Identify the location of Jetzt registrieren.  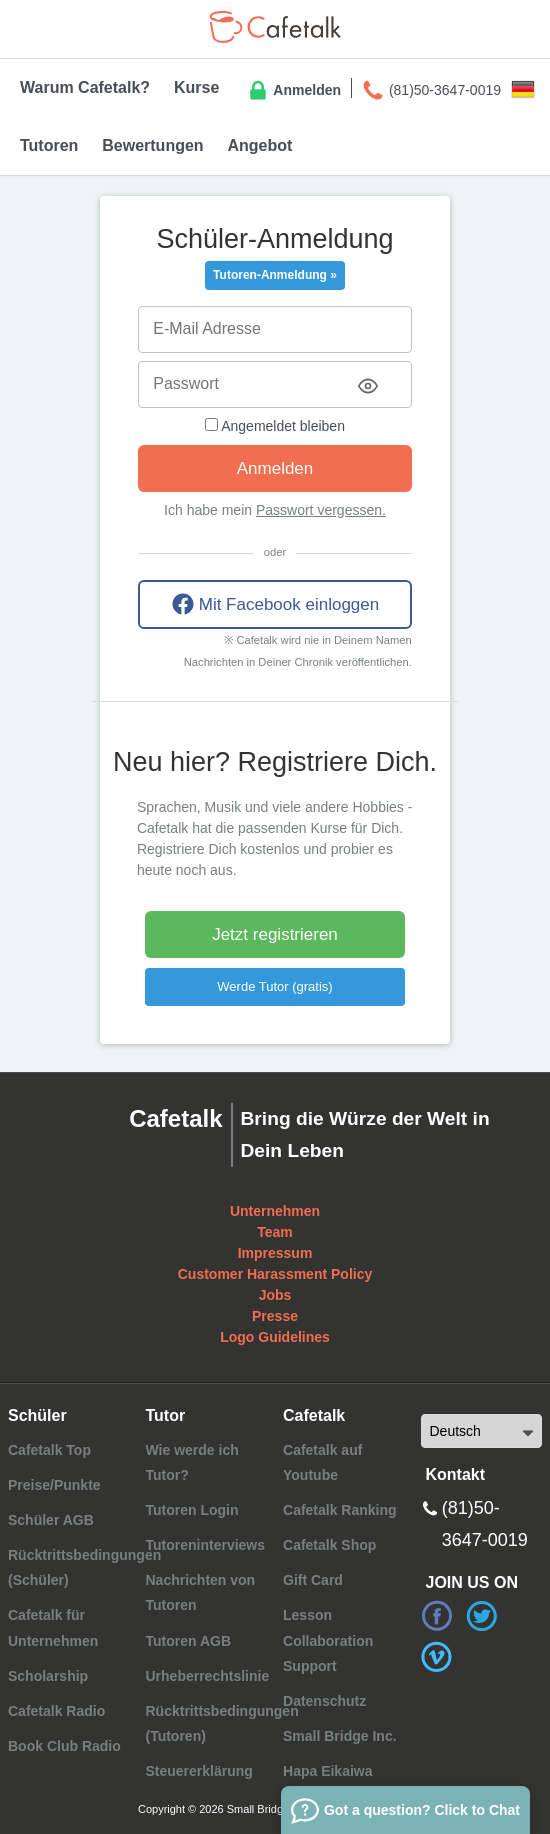
(275, 934).